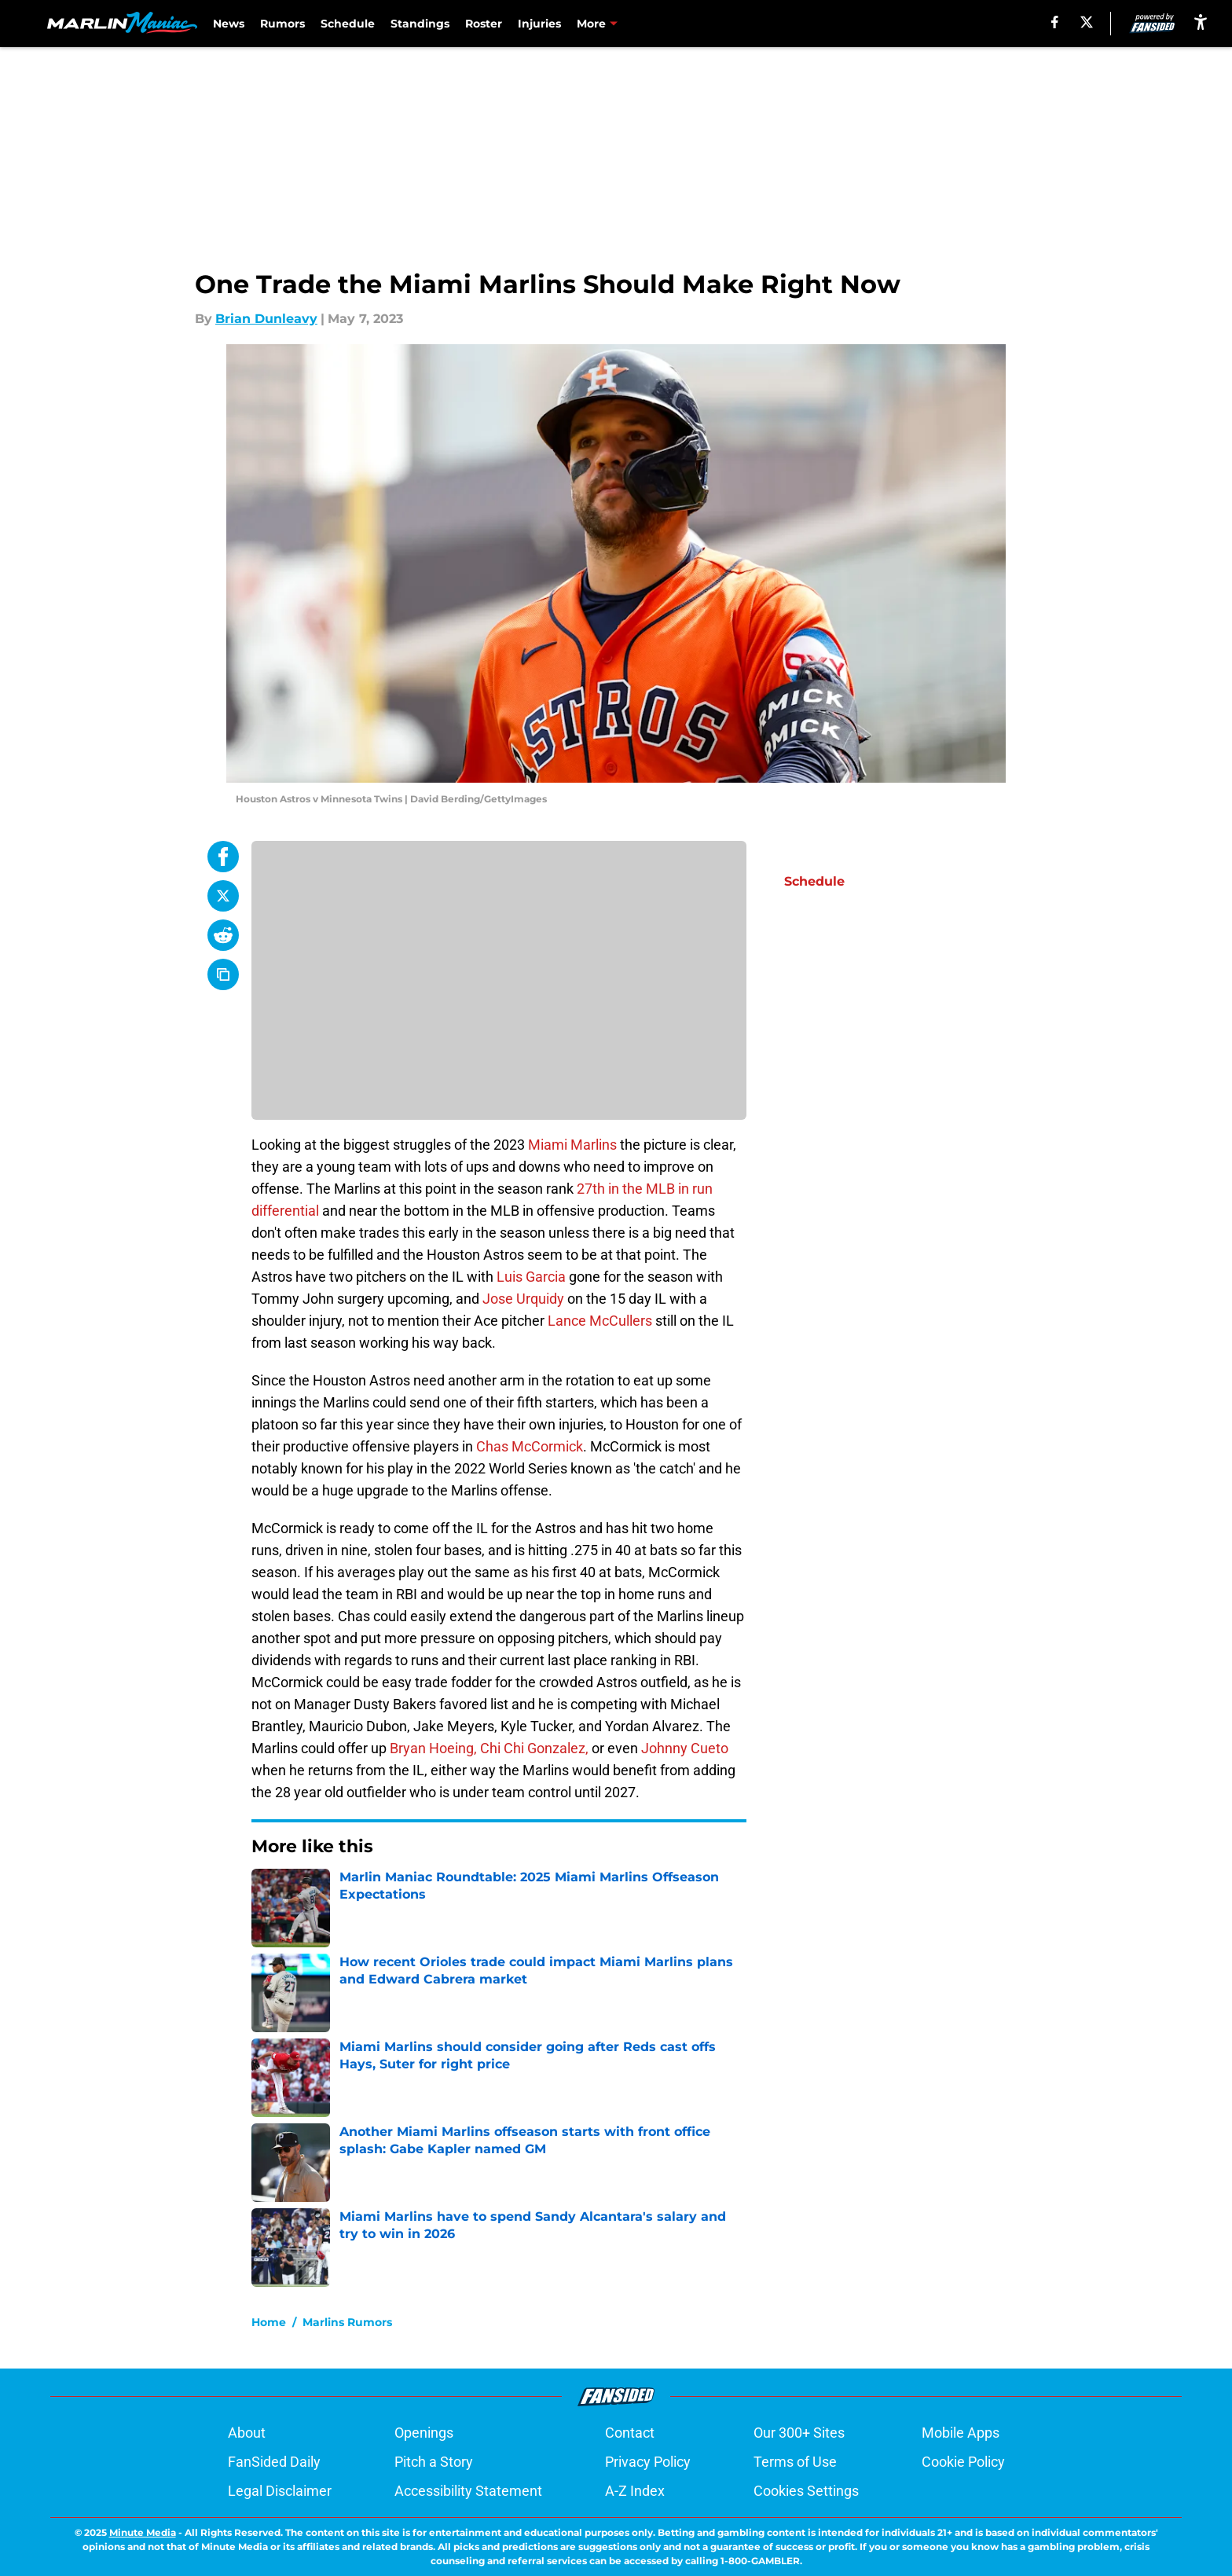  I want to click on FanSided Daily, so click(274, 2461).